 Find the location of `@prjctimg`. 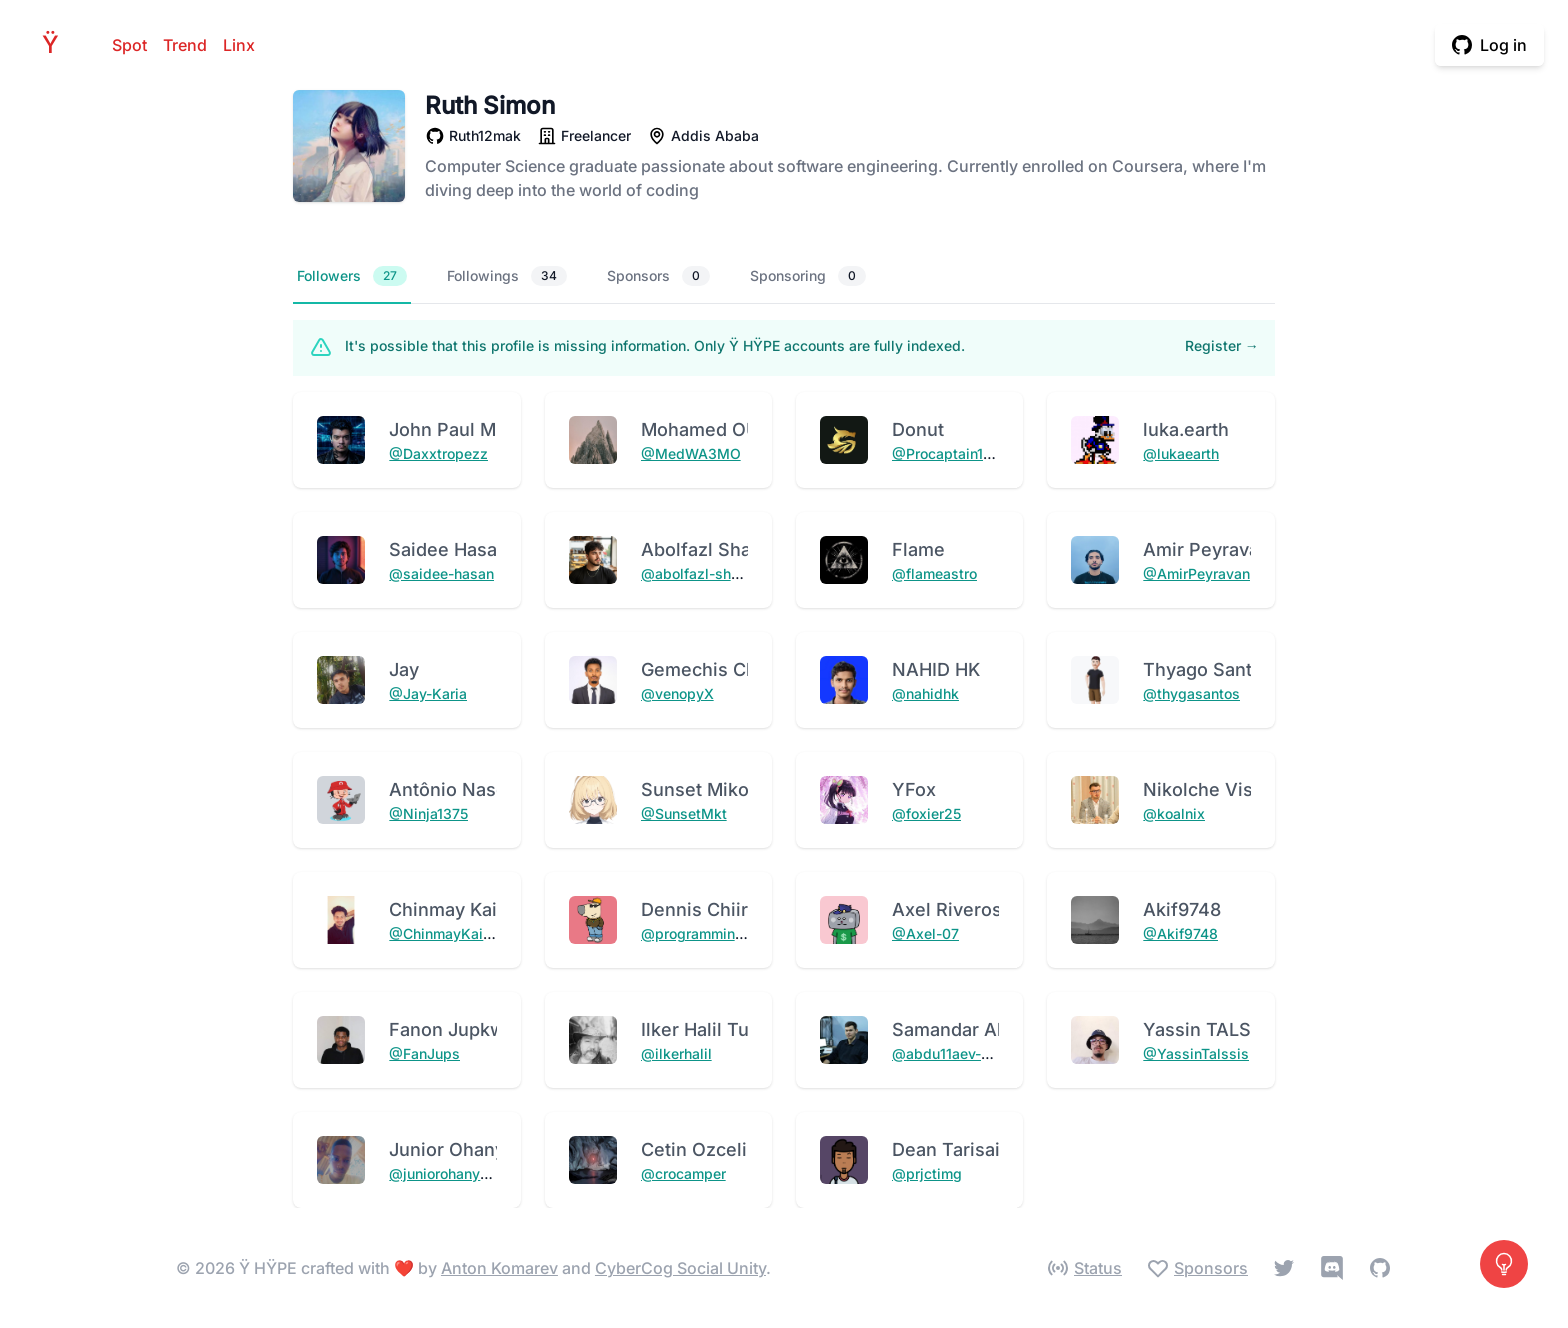

@prjctimg is located at coordinates (927, 1173).